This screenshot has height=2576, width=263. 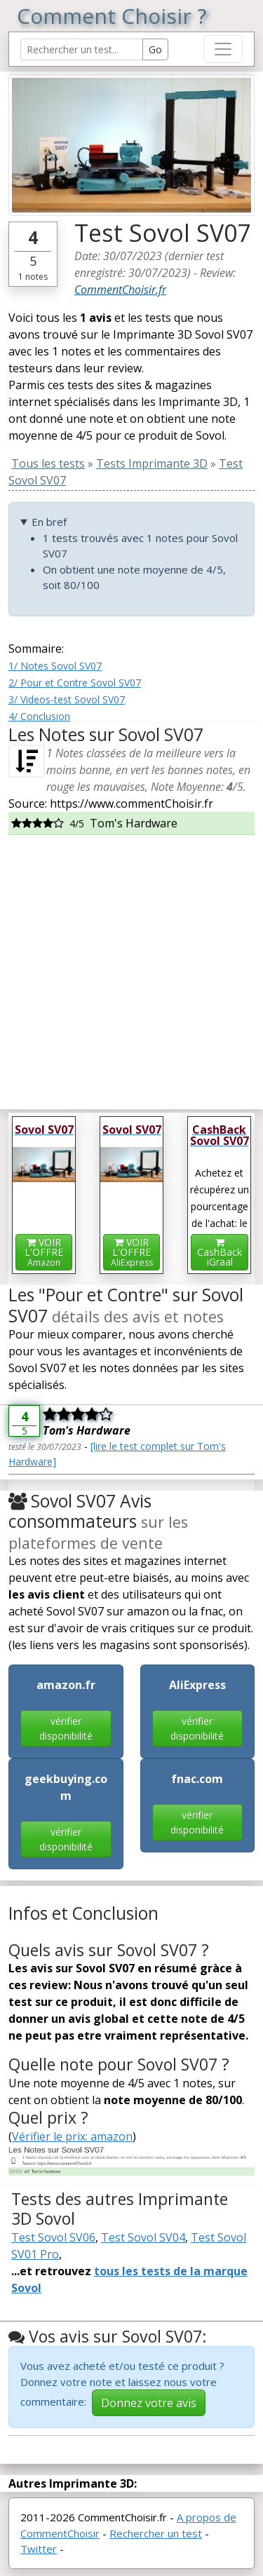 What do you see at coordinates (143, 2237) in the screenshot?
I see `Test Sovol SV04` at bounding box center [143, 2237].